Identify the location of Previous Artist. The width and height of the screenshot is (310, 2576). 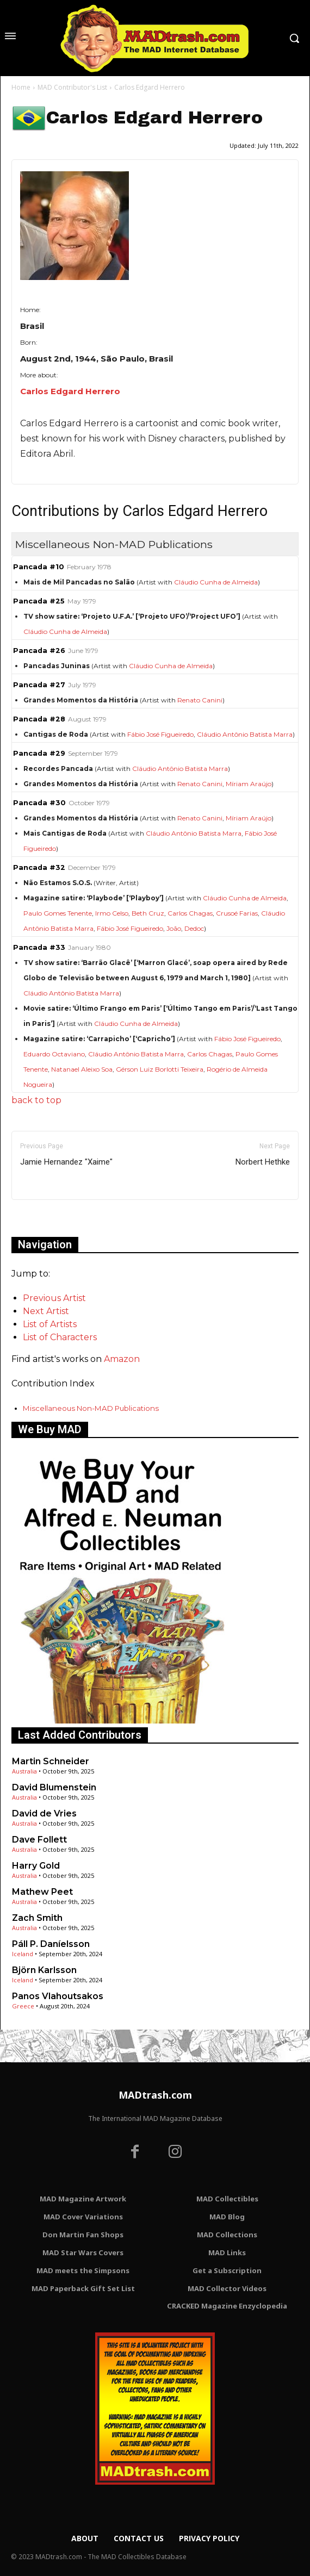
(54, 1298).